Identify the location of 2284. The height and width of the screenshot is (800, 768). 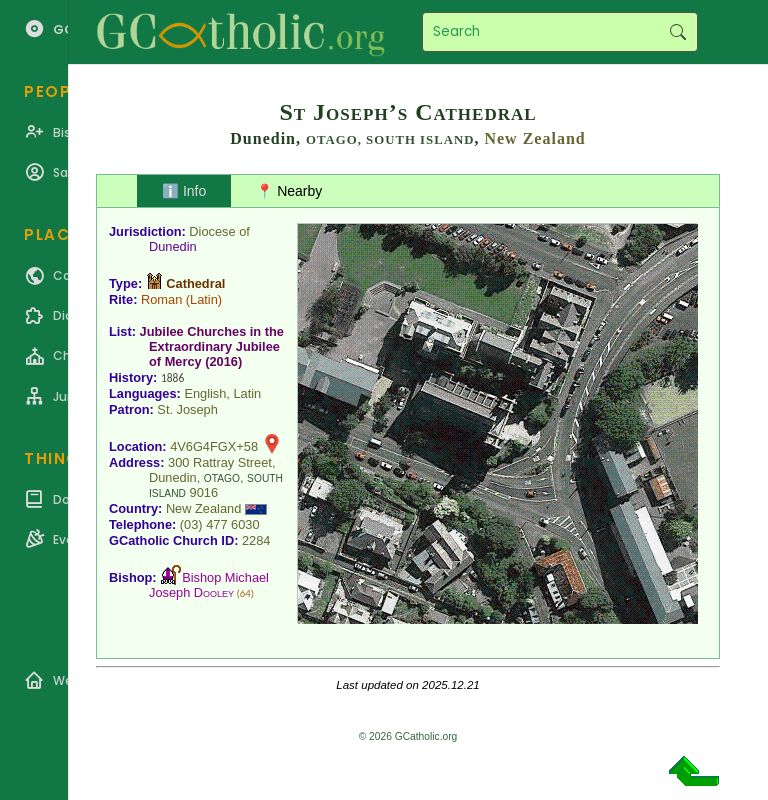
(256, 540).